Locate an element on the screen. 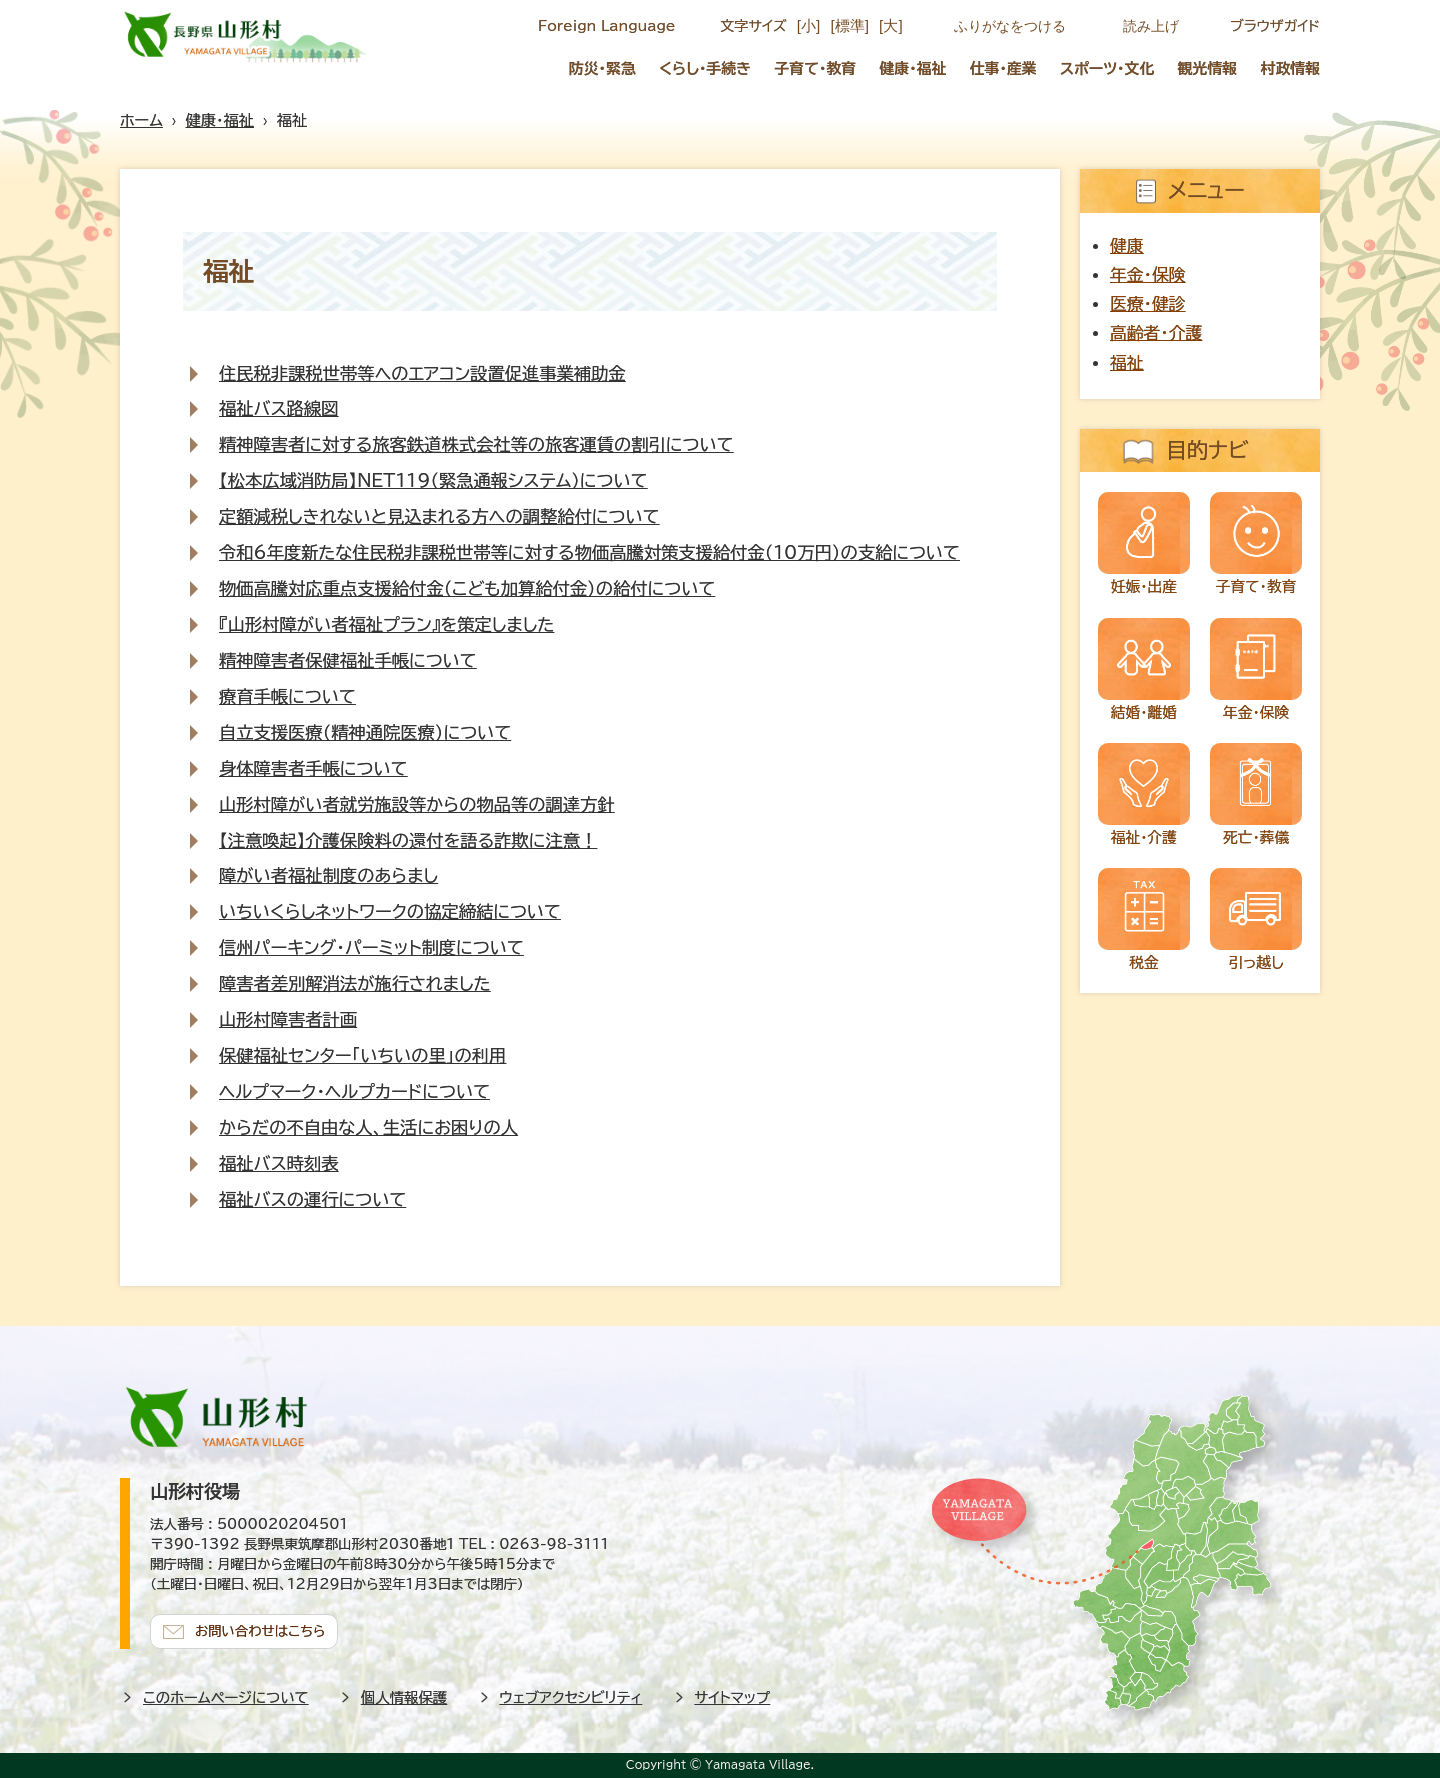  お問い合わせはこちら is located at coordinates (260, 1631).